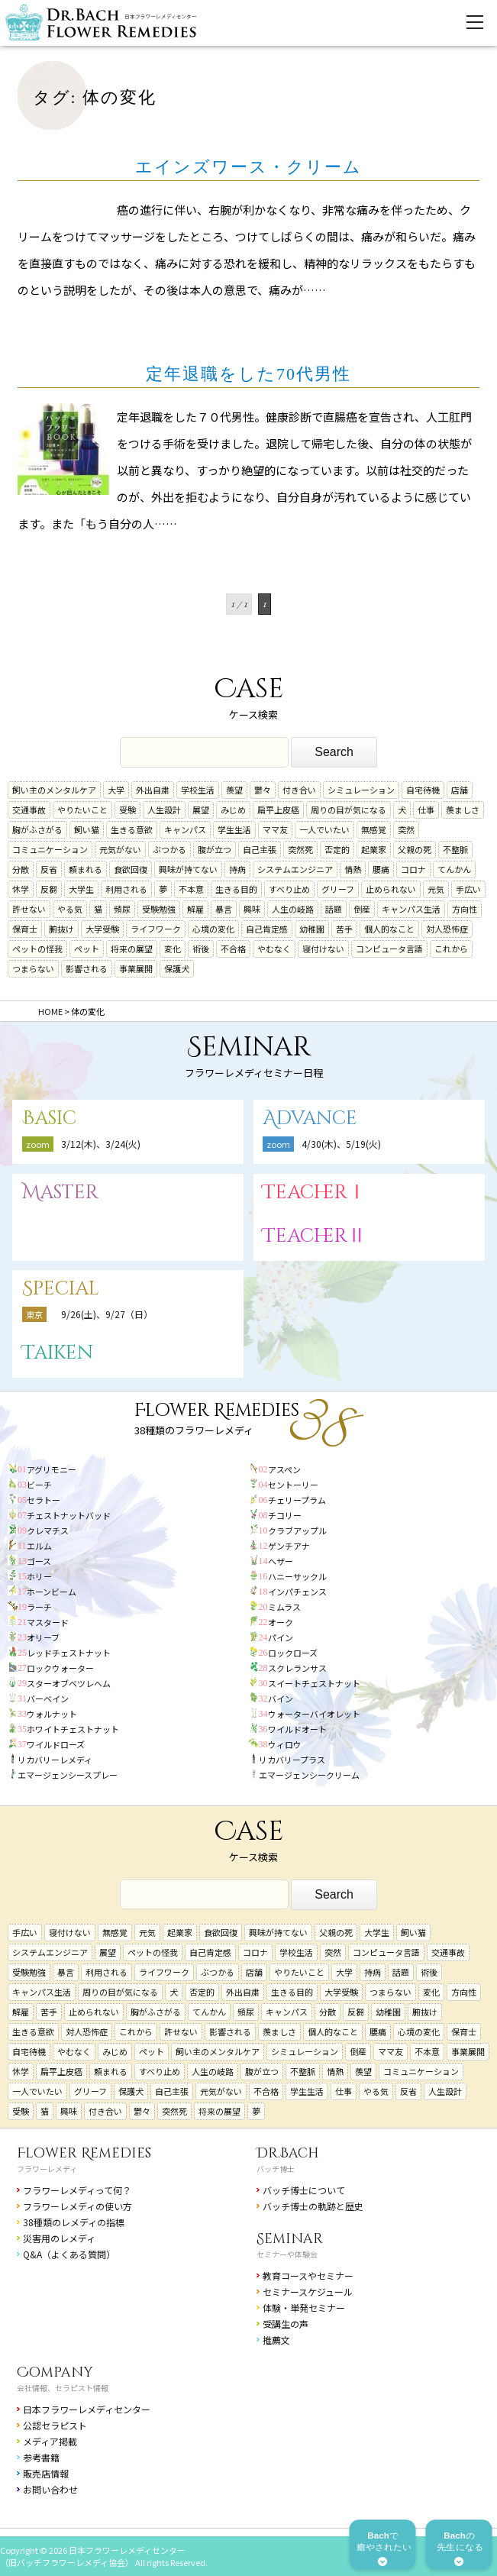  I want to click on ミムラス, so click(284, 1607).